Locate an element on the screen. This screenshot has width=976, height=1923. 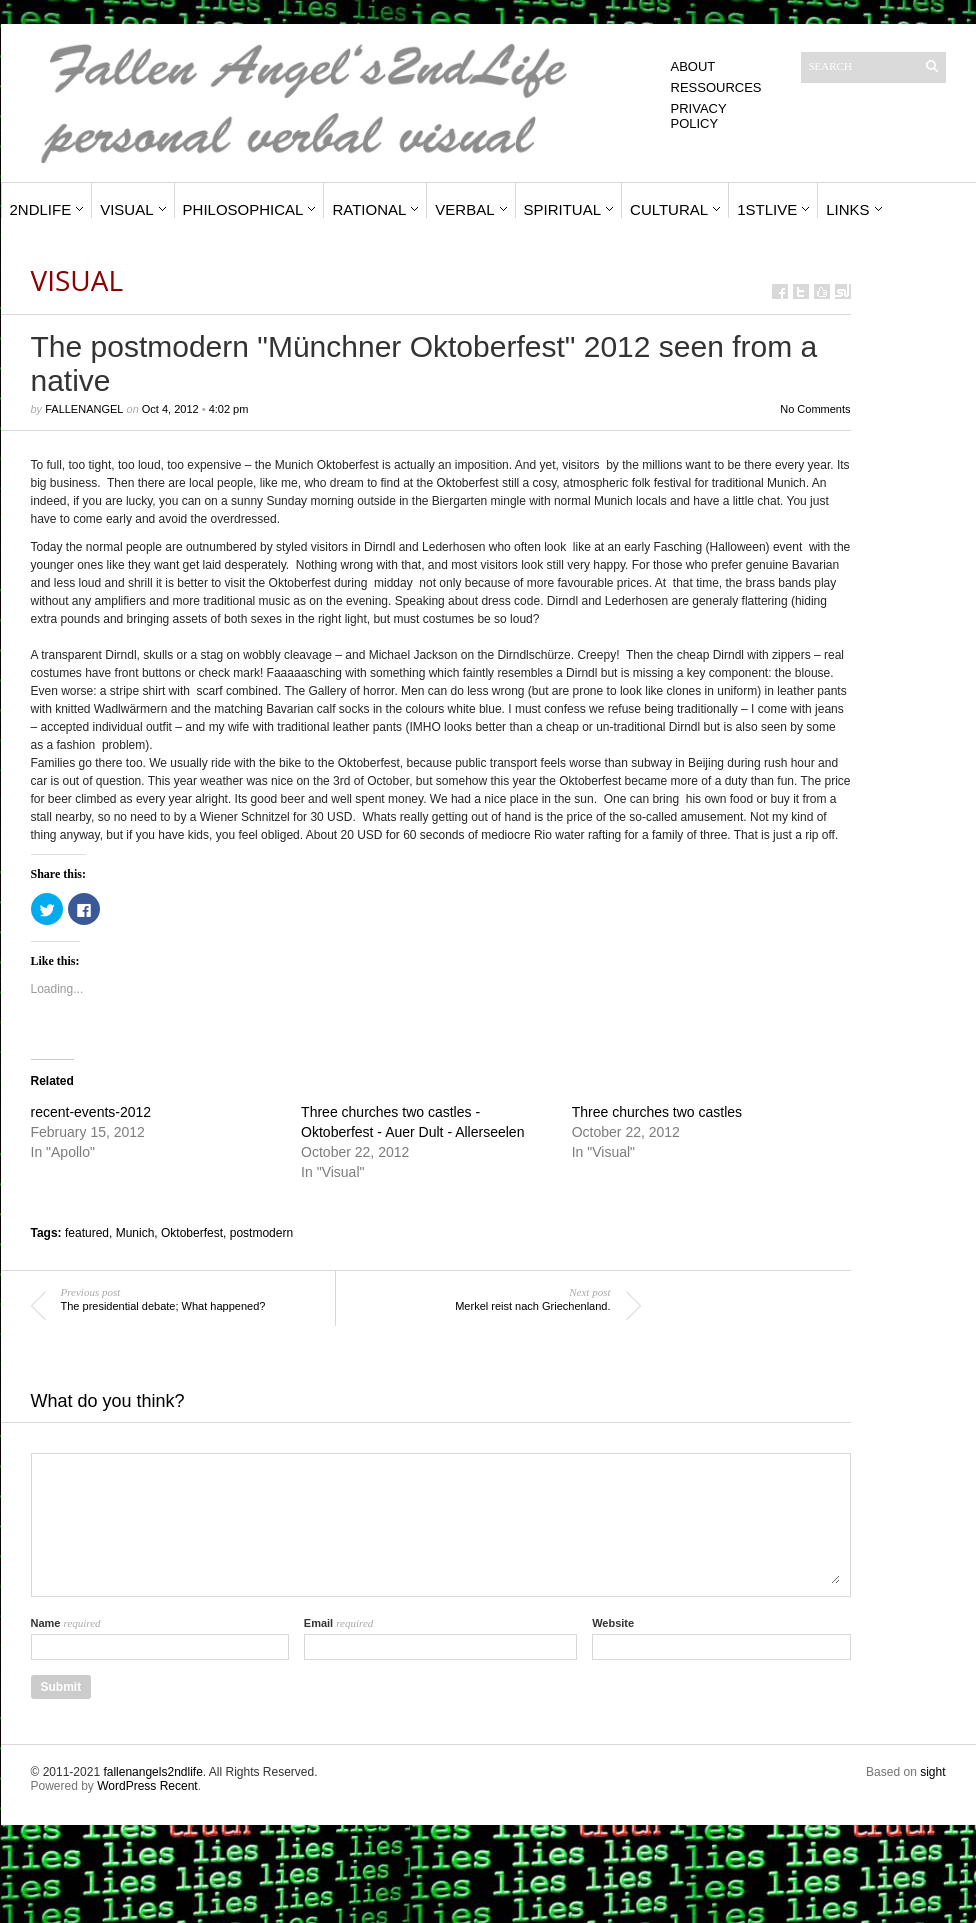
postmodern is located at coordinates (261, 1233).